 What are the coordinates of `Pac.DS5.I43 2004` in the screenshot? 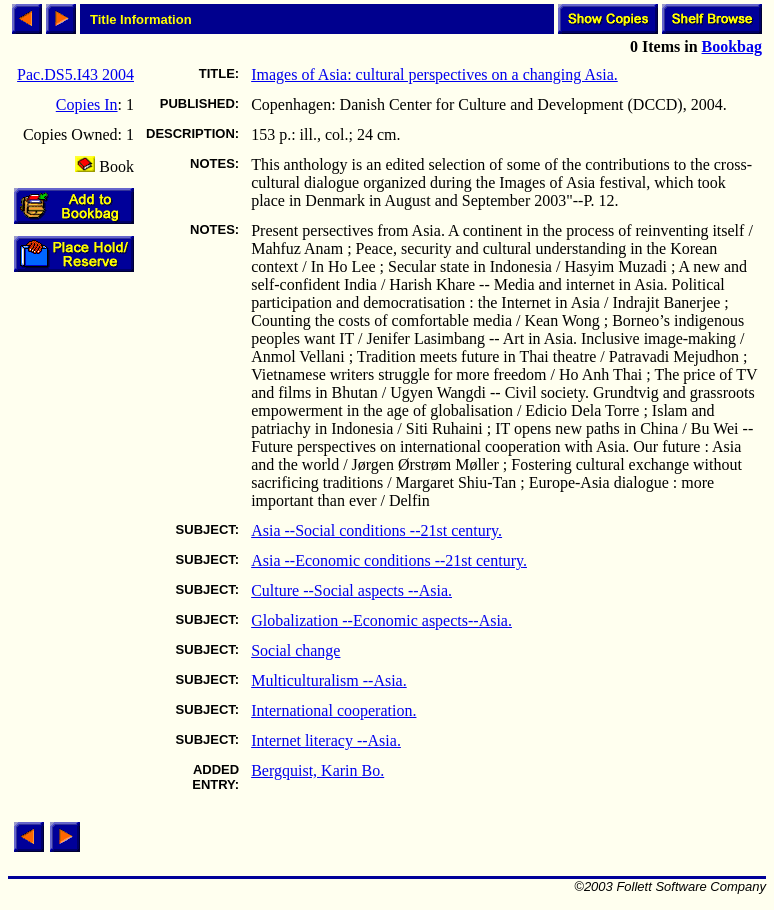 It's located at (75, 74).